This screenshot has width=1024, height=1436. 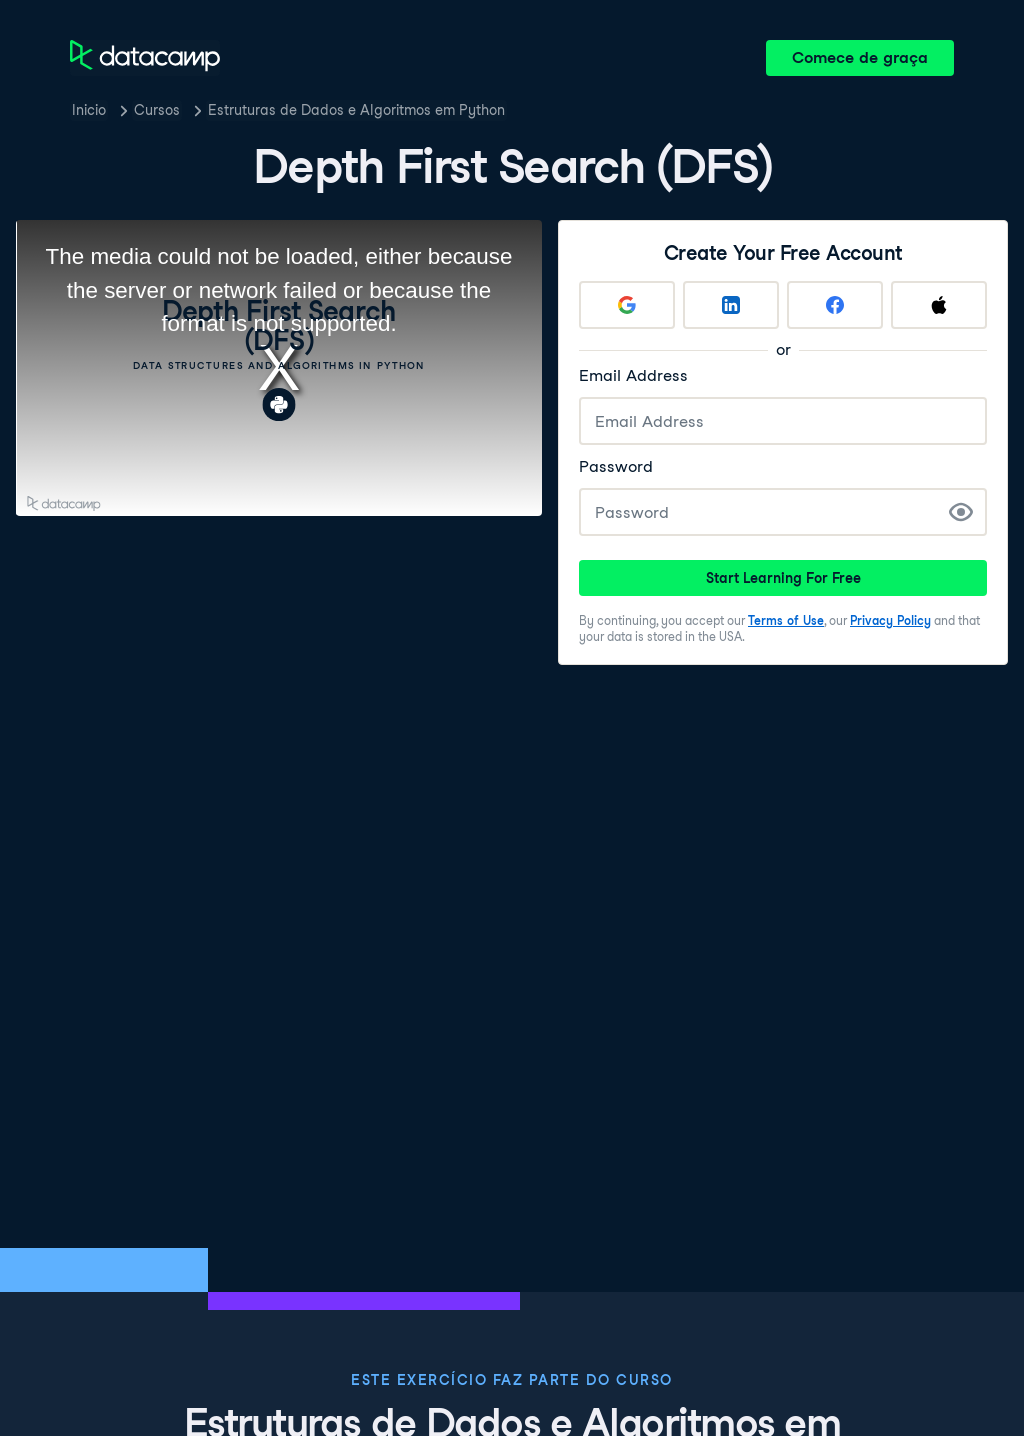 I want to click on Inicio, so click(x=89, y=110).